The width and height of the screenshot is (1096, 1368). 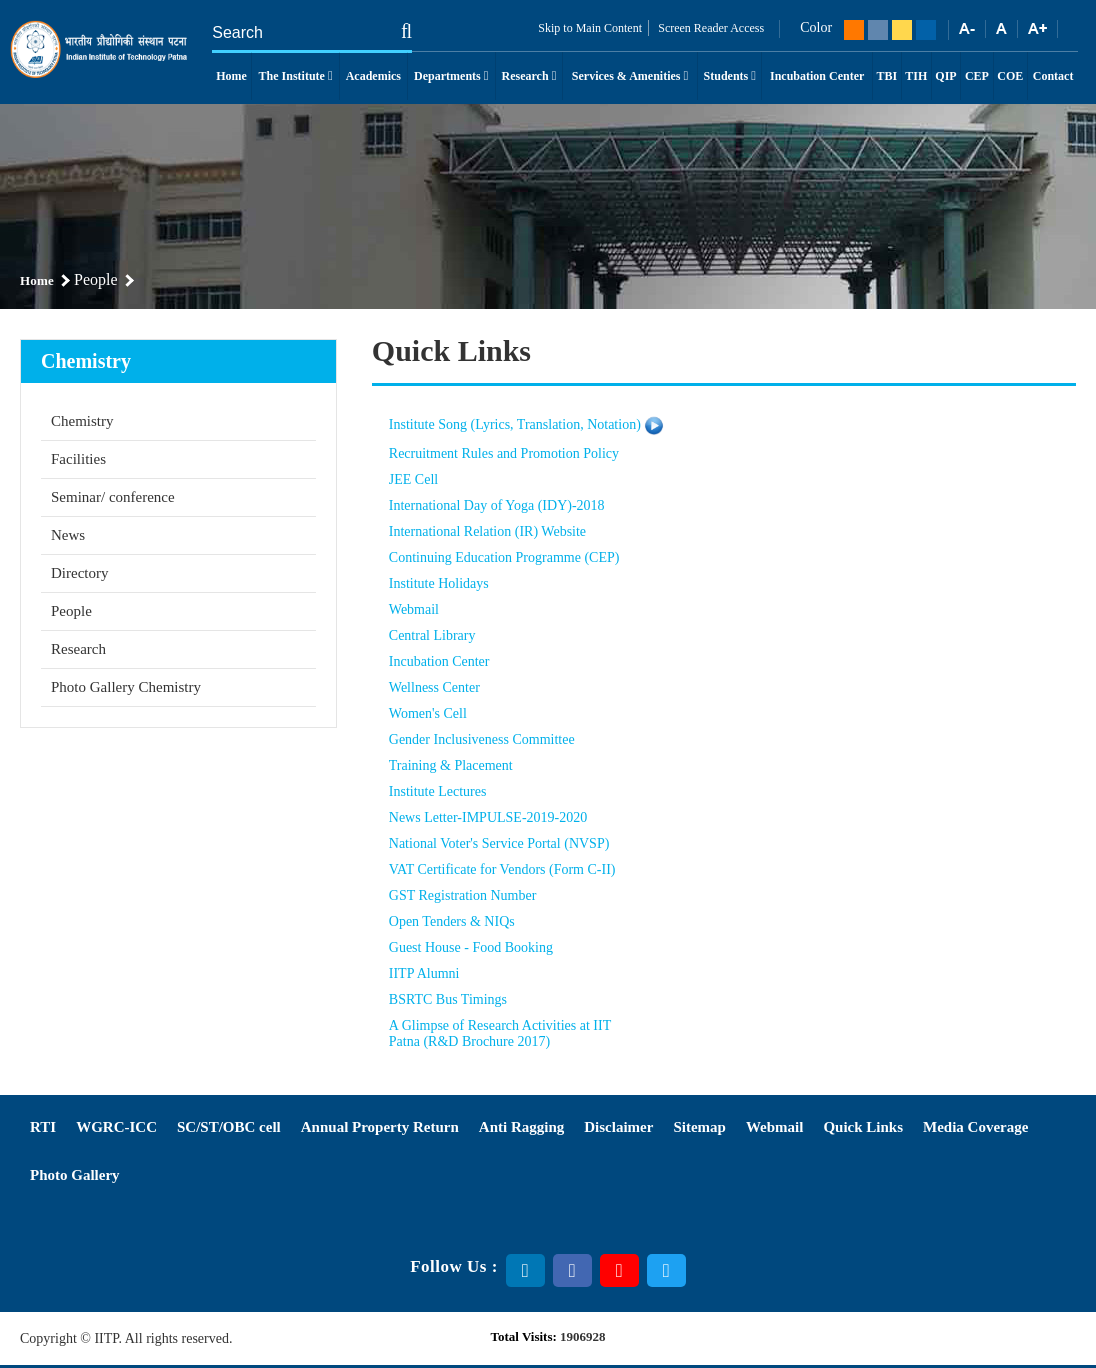 What do you see at coordinates (618, 1127) in the screenshot?
I see `Disclaimer` at bounding box center [618, 1127].